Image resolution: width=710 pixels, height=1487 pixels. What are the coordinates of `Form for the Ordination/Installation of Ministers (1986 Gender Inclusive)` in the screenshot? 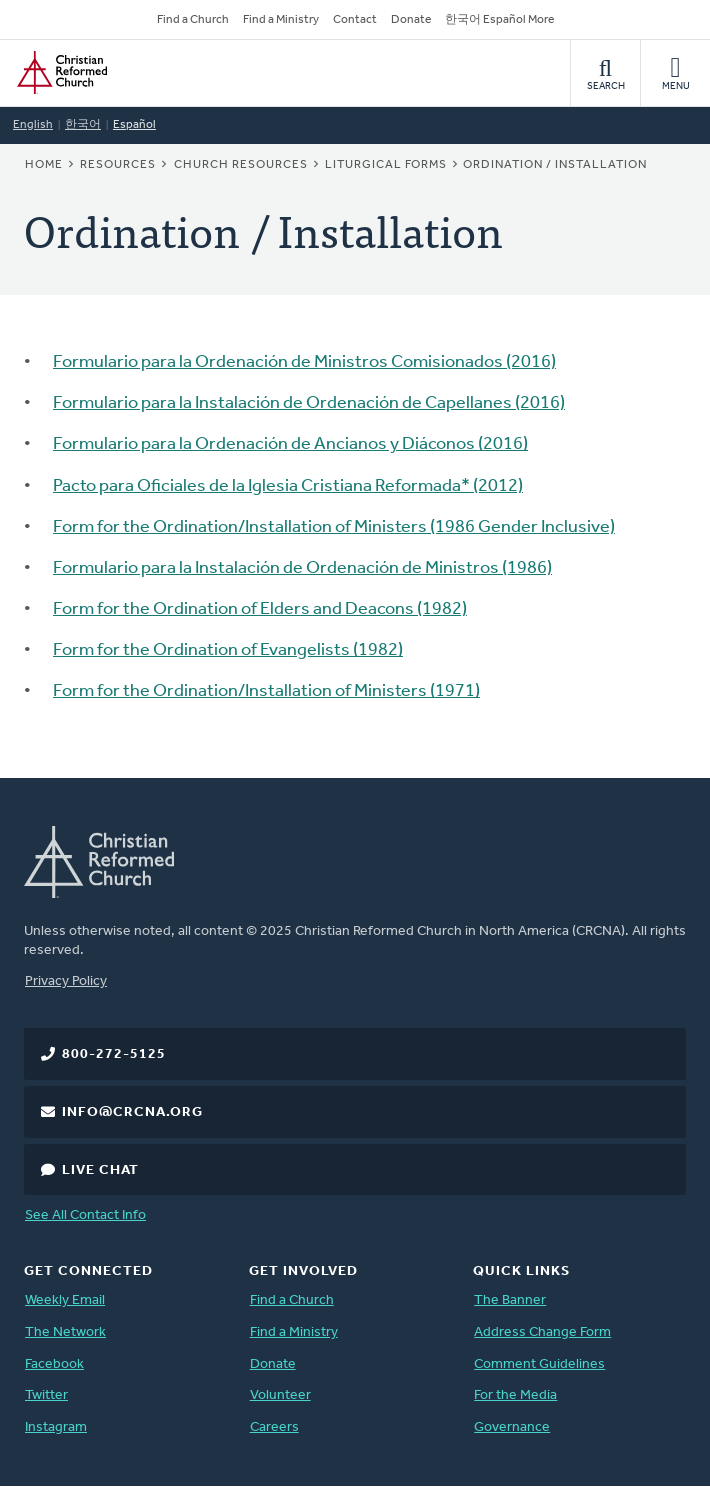 It's located at (334, 527).